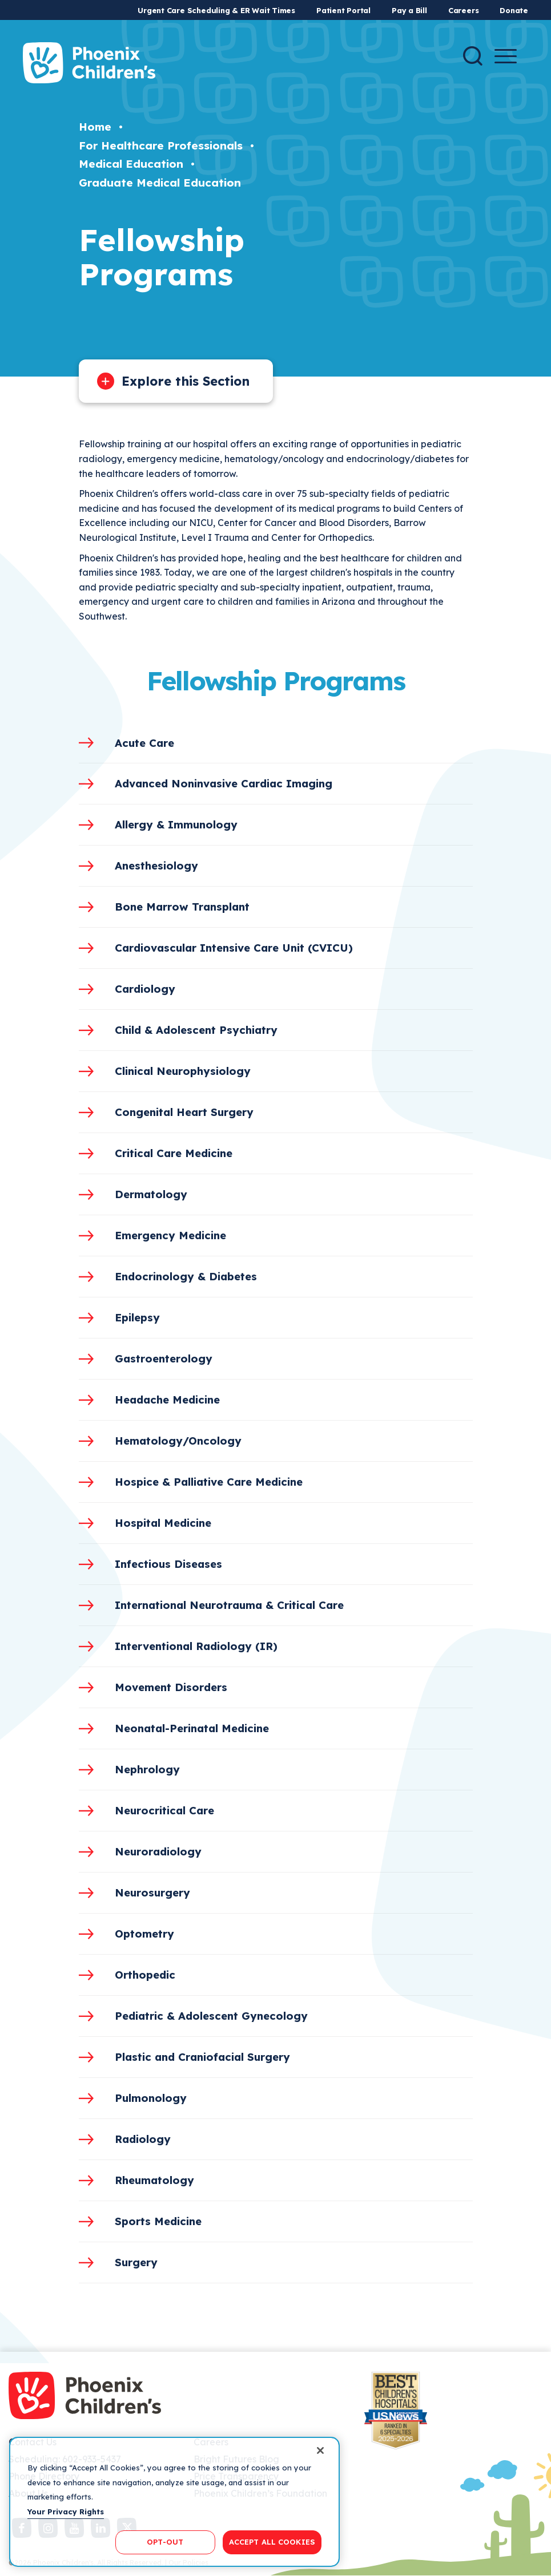  What do you see at coordinates (505, 56) in the screenshot?
I see `[Menu Button]` at bounding box center [505, 56].